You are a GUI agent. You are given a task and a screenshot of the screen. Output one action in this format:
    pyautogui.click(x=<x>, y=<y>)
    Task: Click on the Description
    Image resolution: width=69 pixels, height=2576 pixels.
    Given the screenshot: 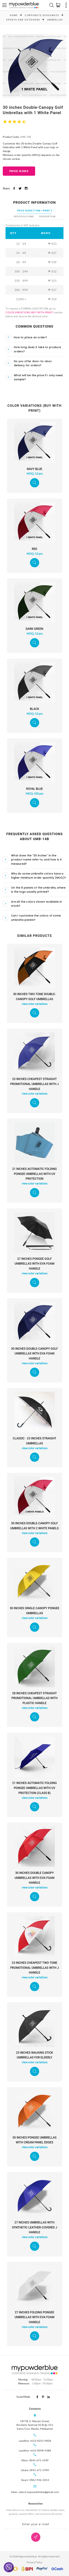 What is the action you would take?
    pyautogui.click(x=47, y=216)
    